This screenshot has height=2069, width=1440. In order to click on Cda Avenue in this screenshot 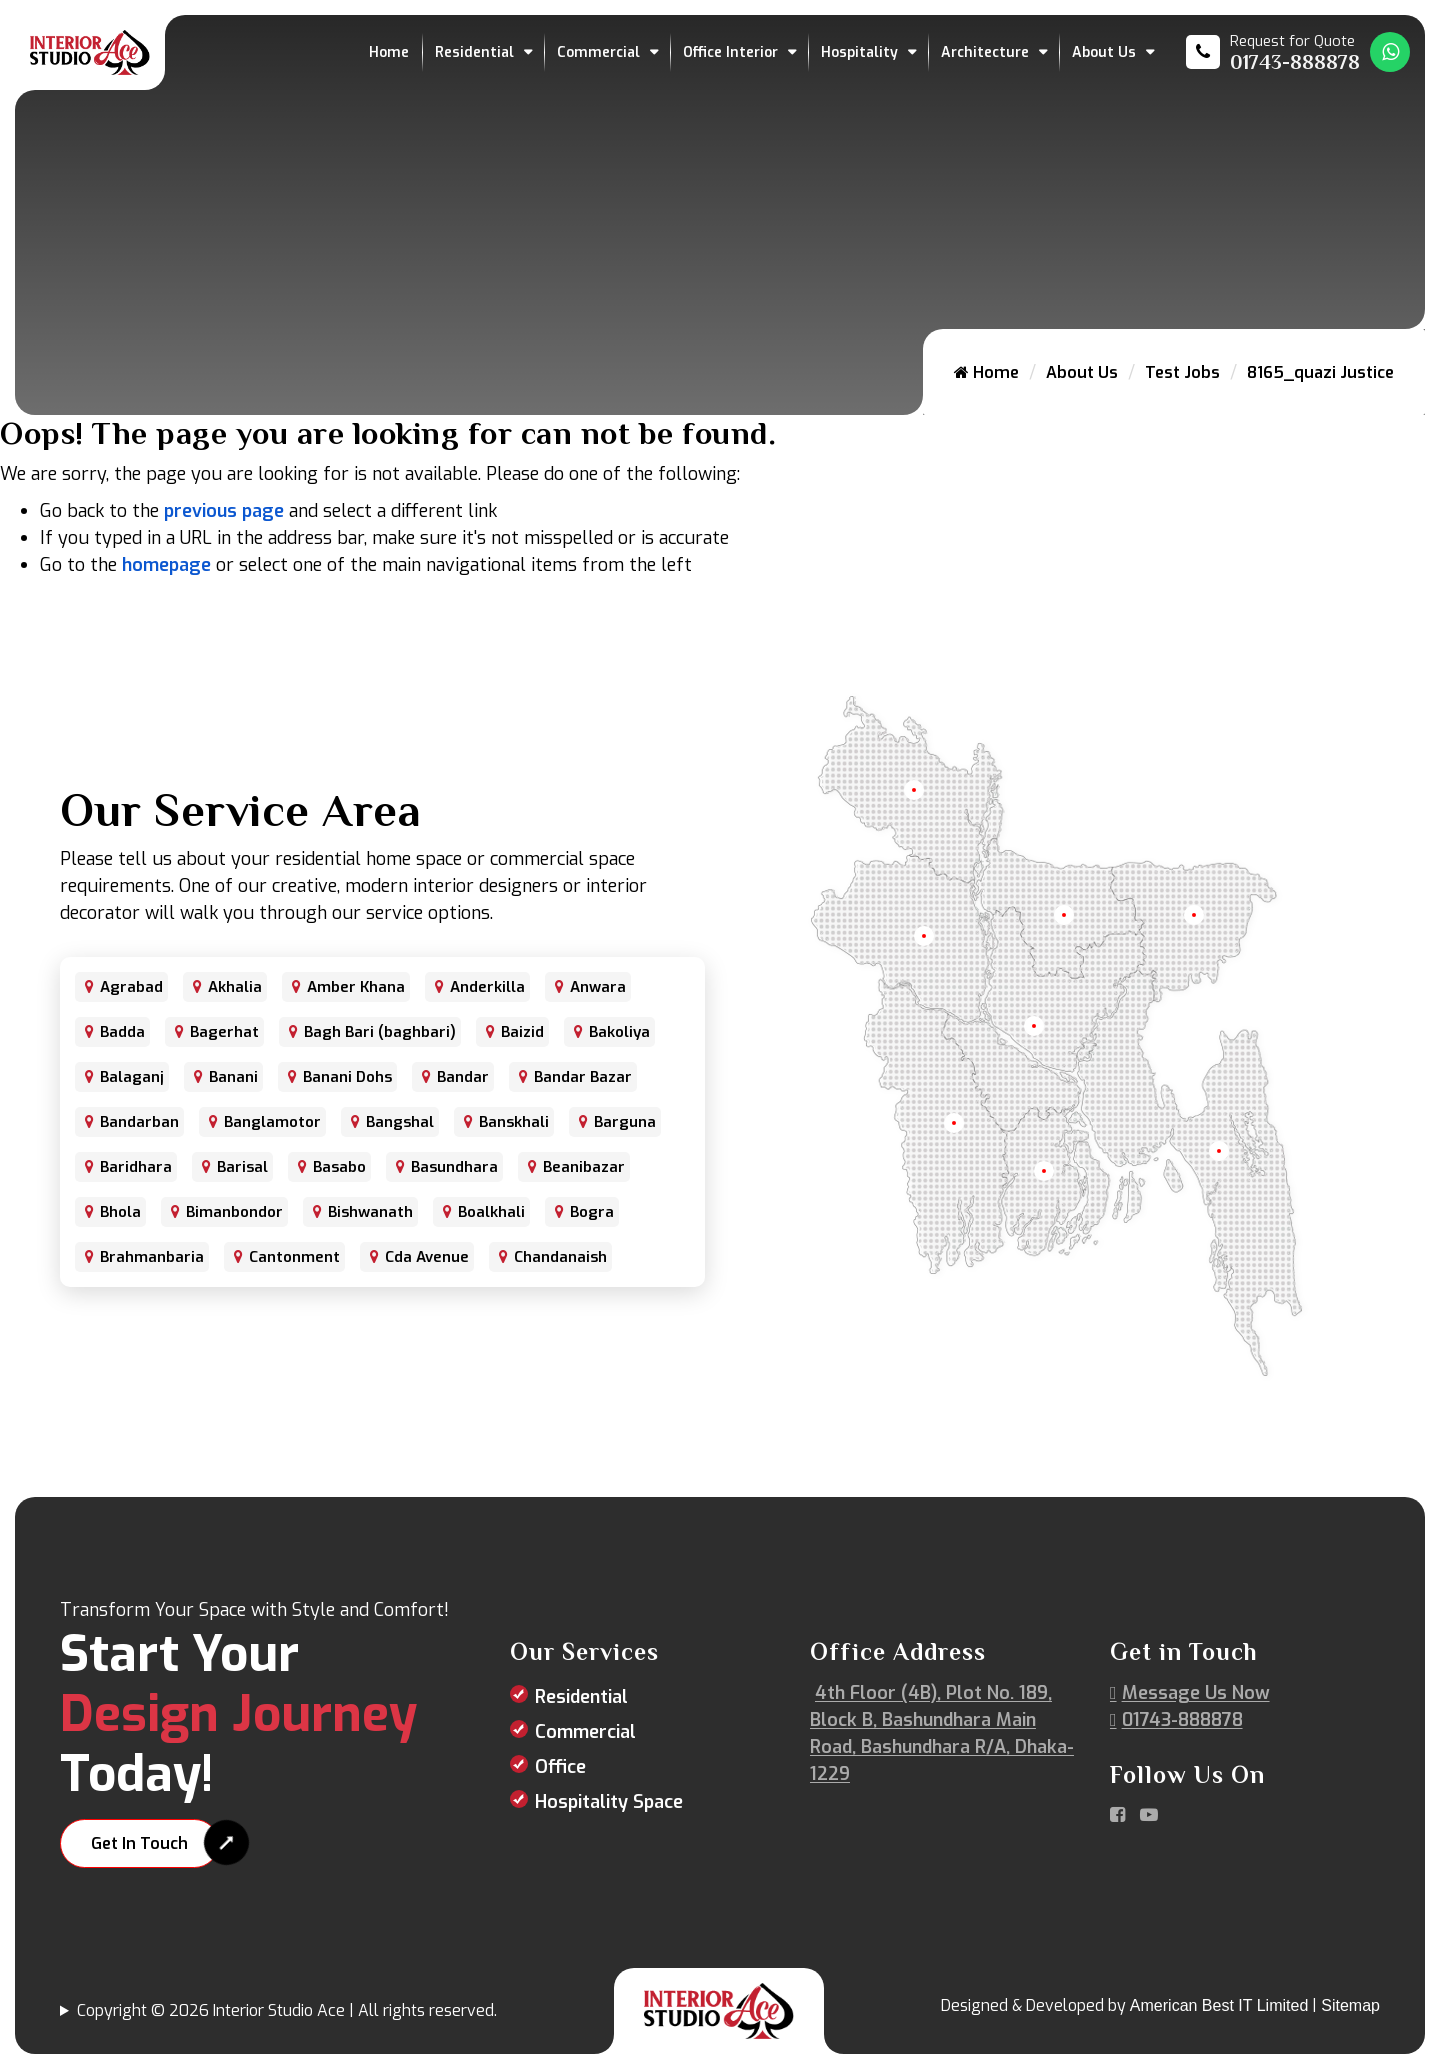, I will do `click(427, 1257)`.